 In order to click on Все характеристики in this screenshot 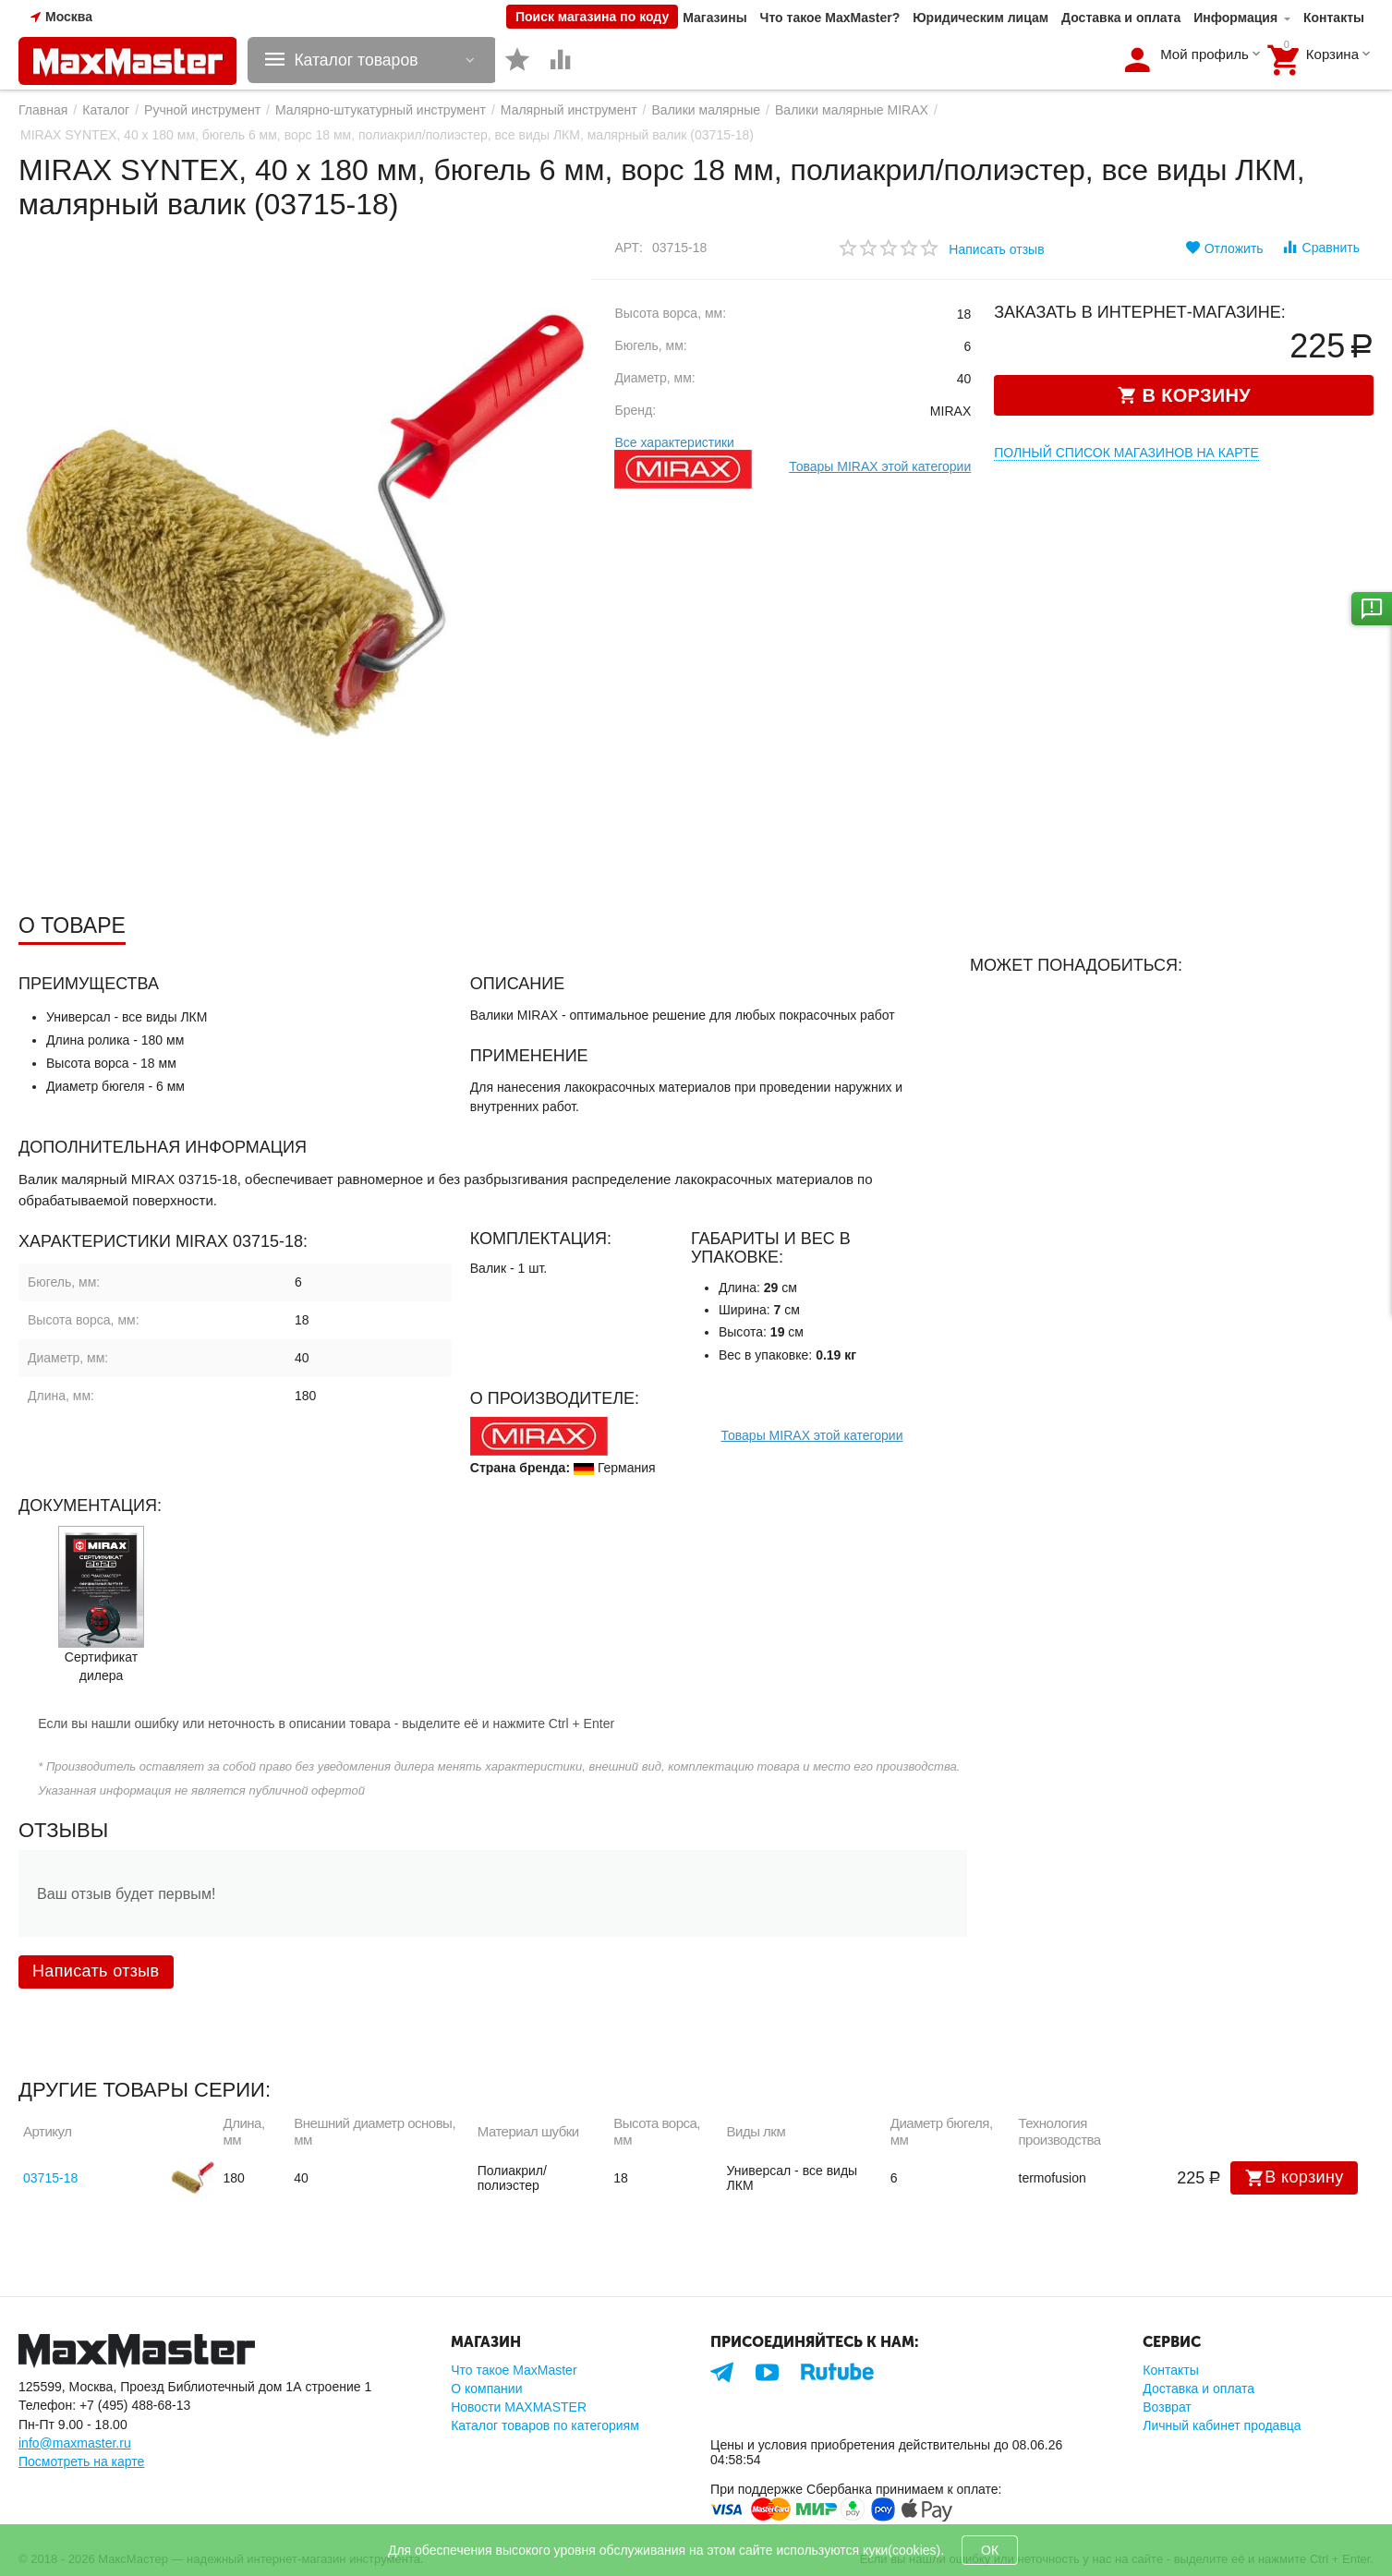, I will do `click(673, 442)`.